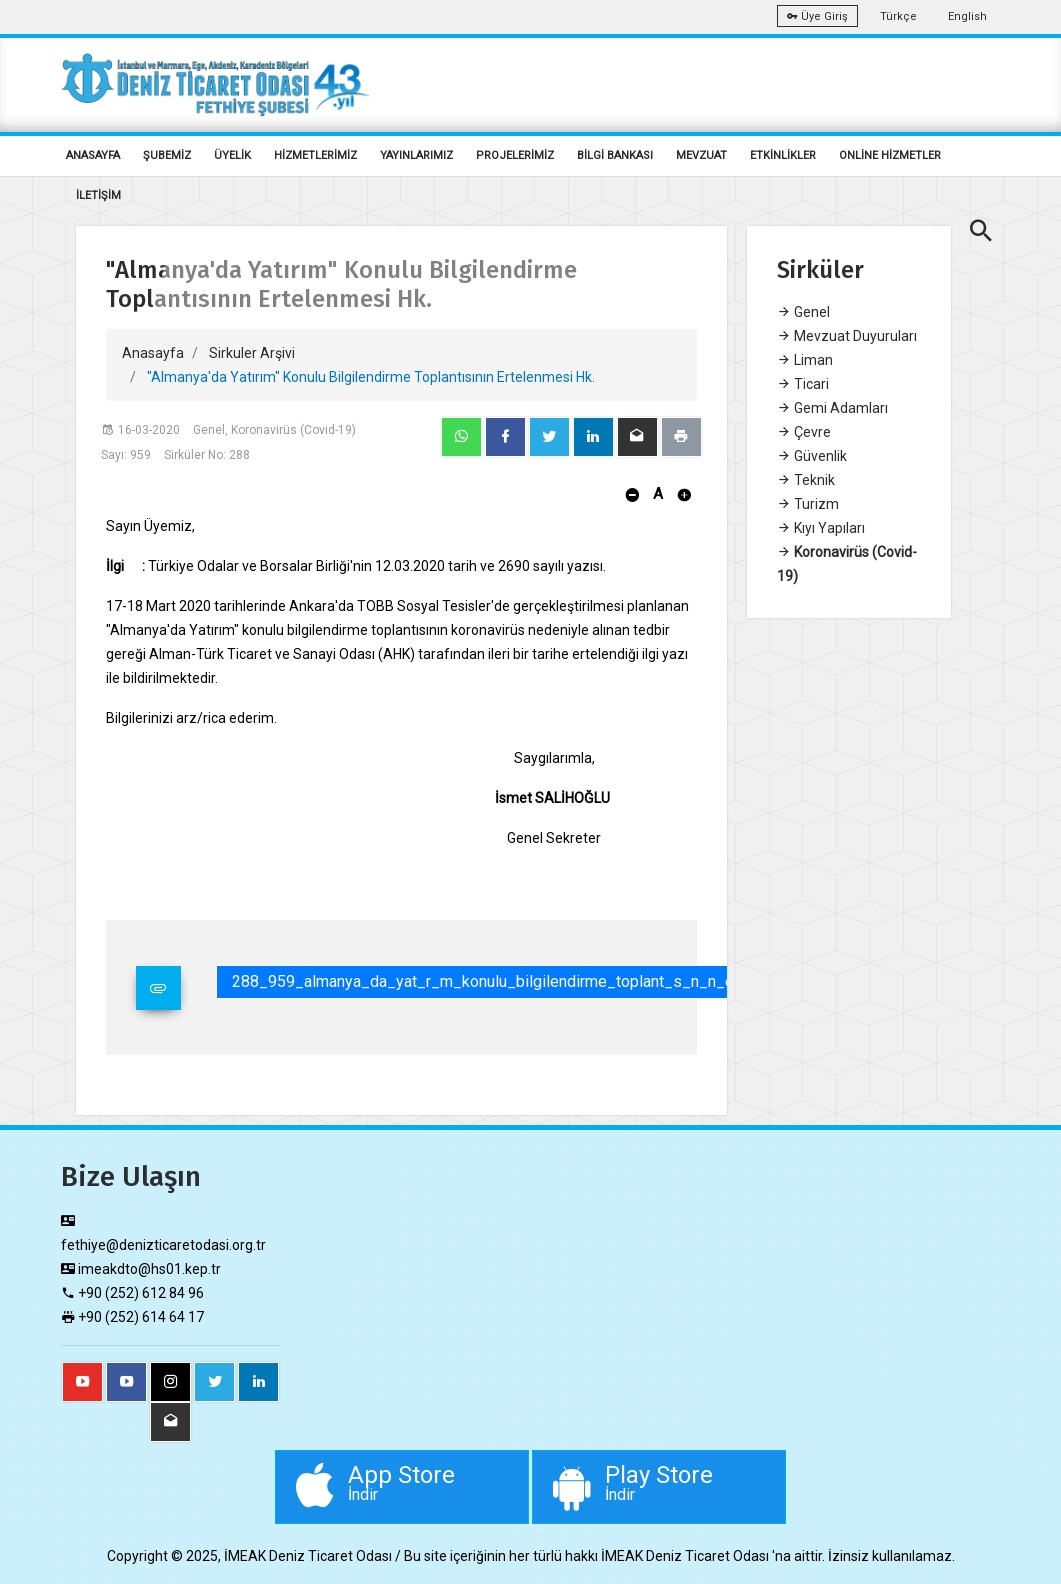 This screenshot has width=1061, height=1584. What do you see at coordinates (416, 155) in the screenshot?
I see `YAYINLARIMIZ` at bounding box center [416, 155].